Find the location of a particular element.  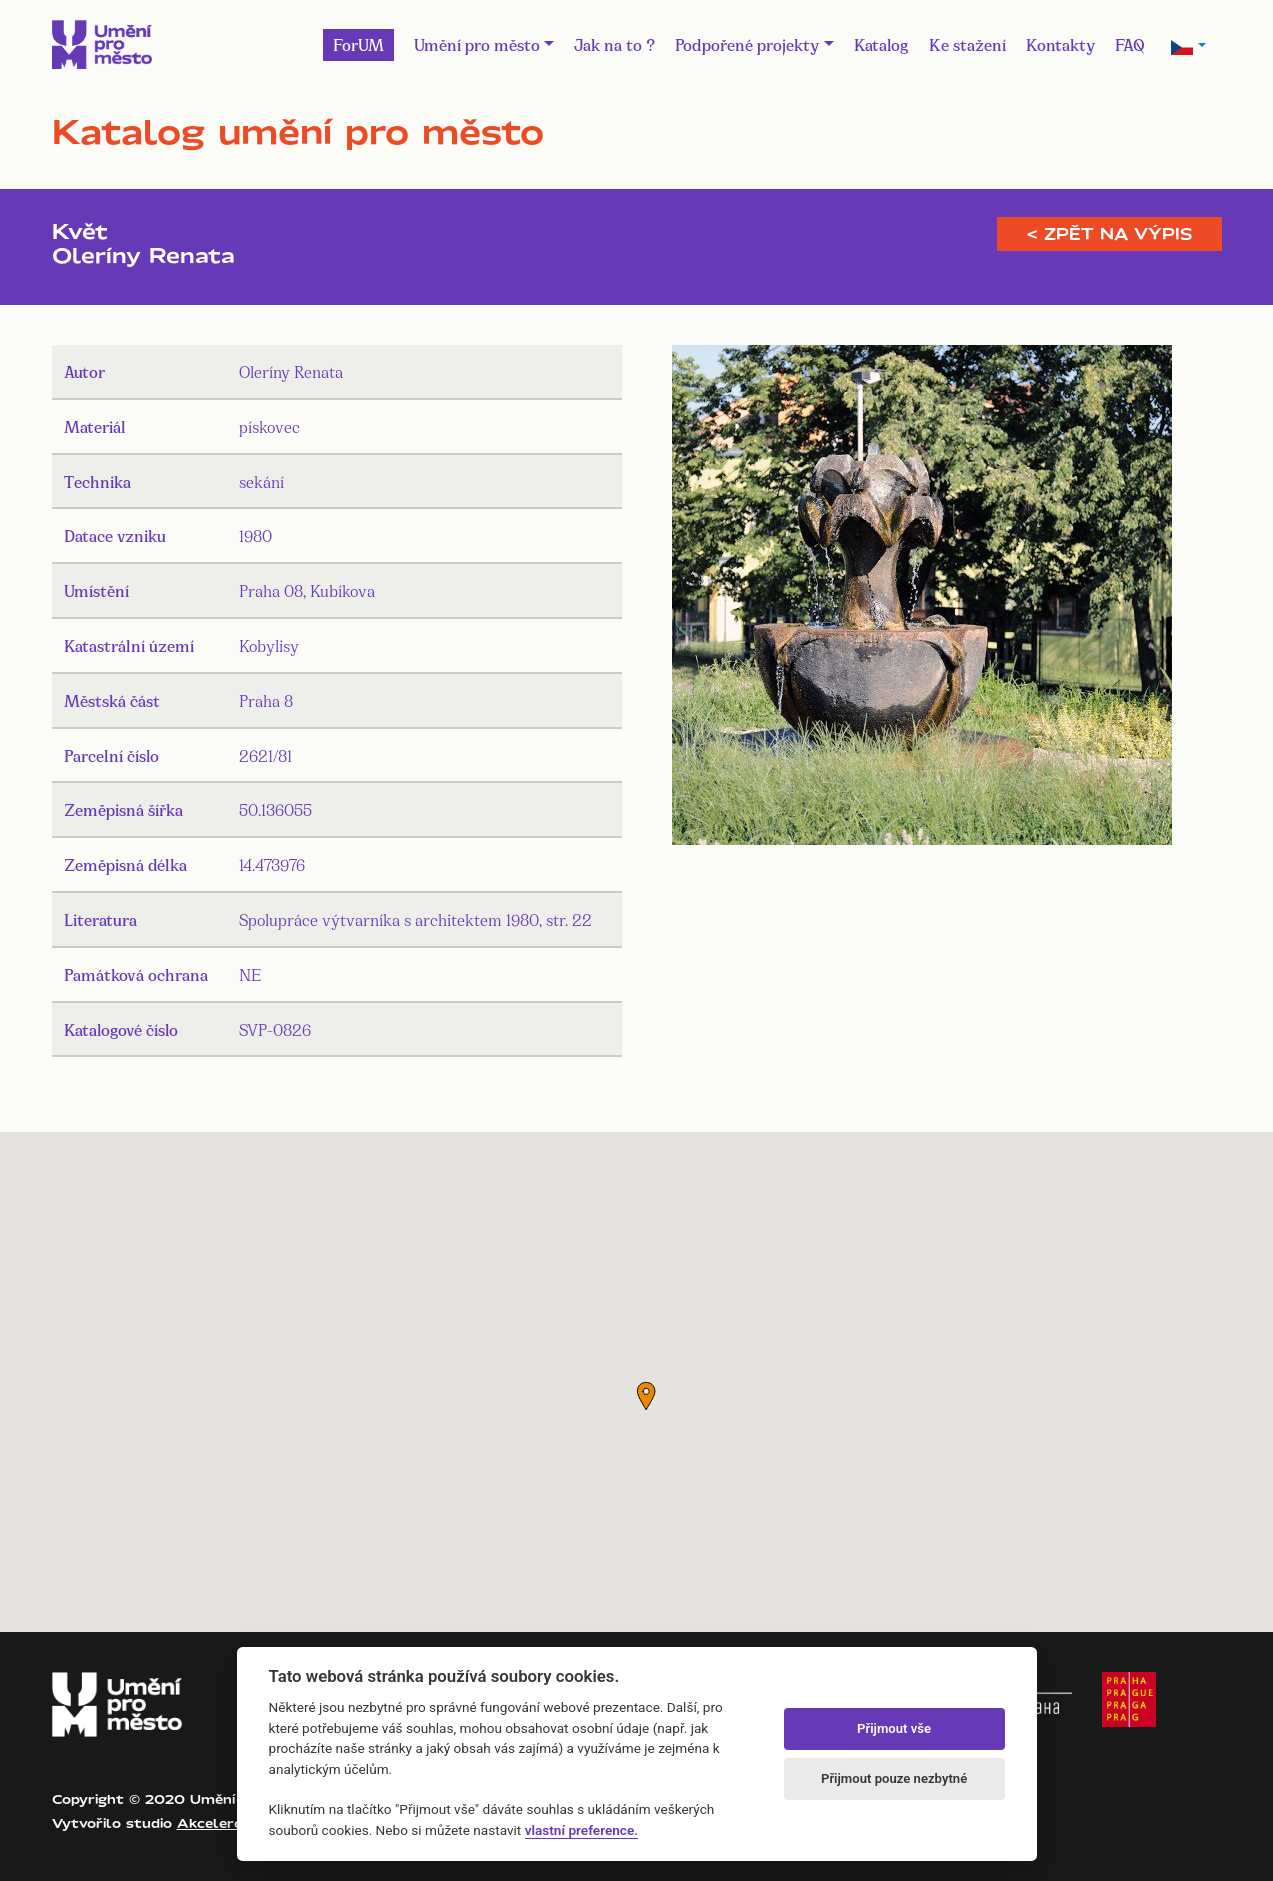

Přijmout vše is located at coordinates (894, 1728).